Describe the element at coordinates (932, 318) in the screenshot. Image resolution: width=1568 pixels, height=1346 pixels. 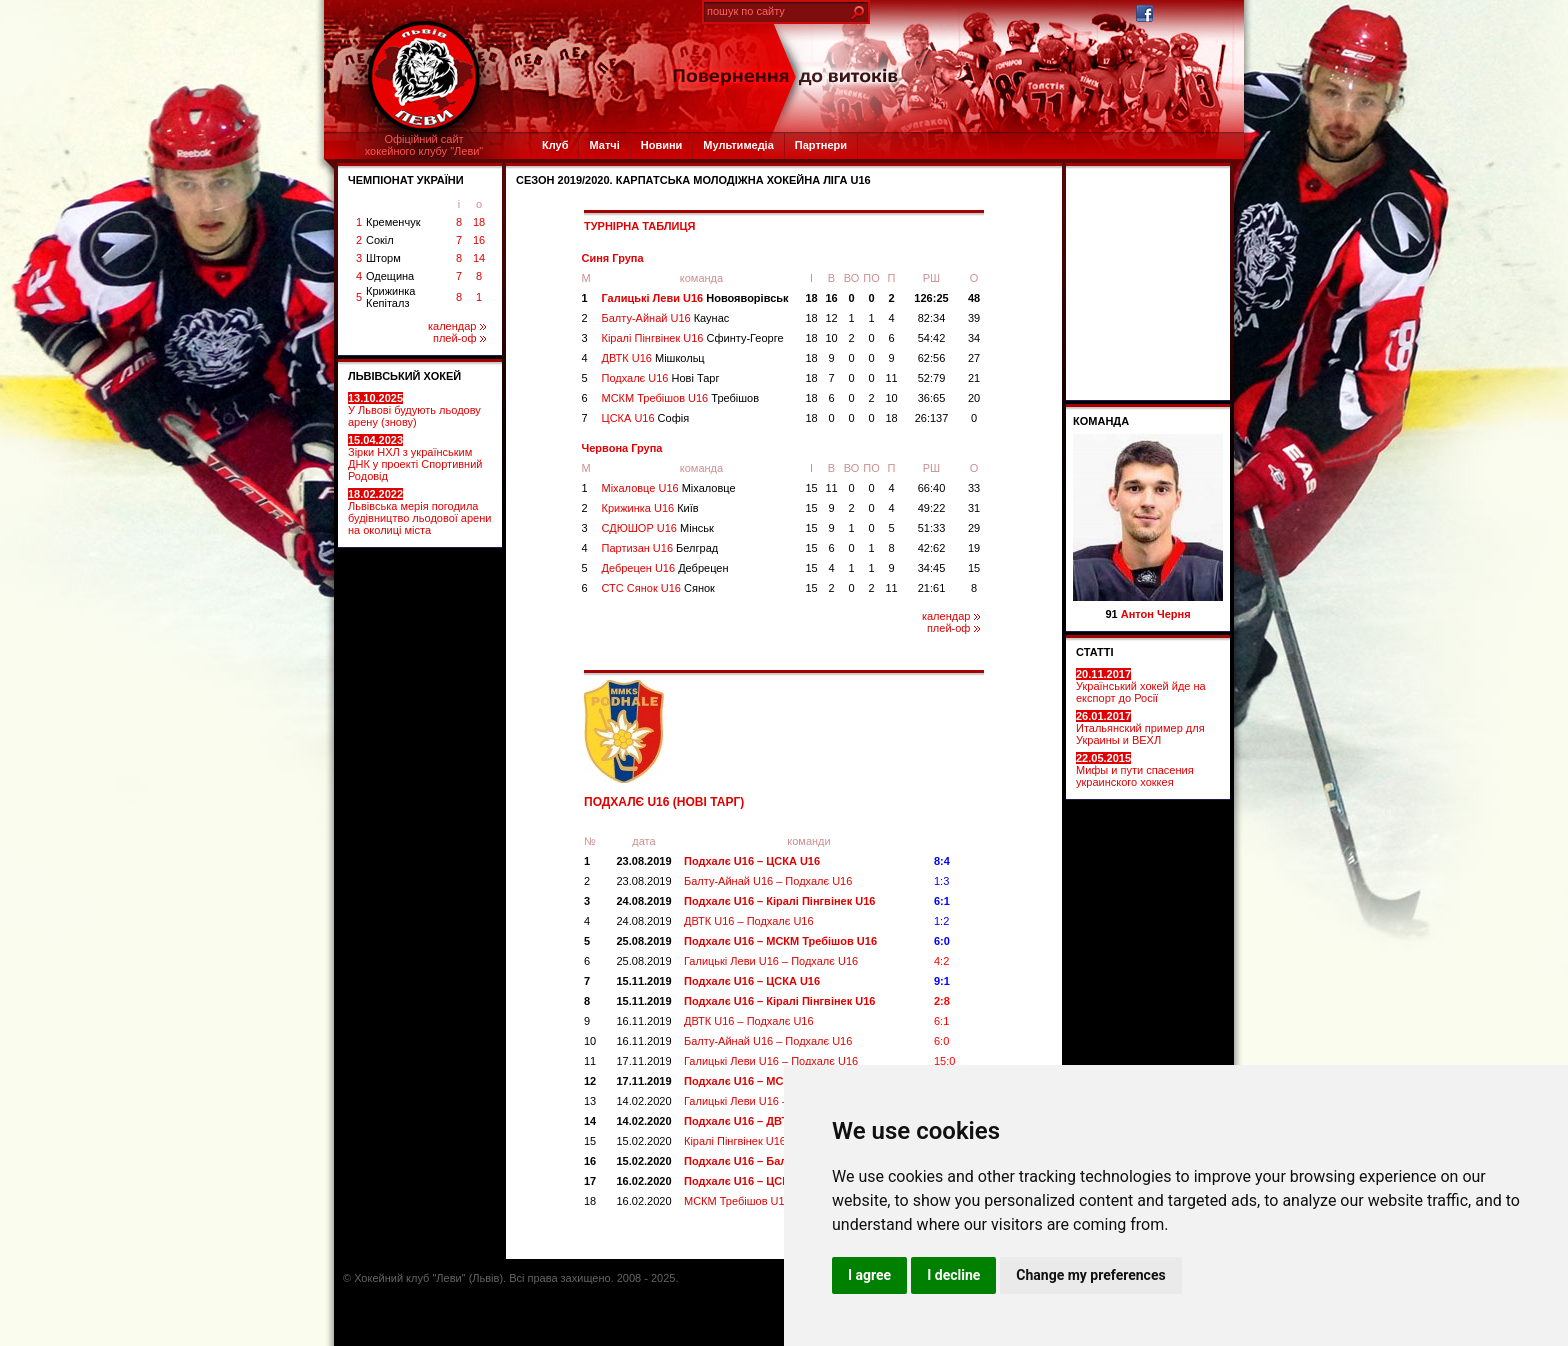
I see `82:34` at that location.